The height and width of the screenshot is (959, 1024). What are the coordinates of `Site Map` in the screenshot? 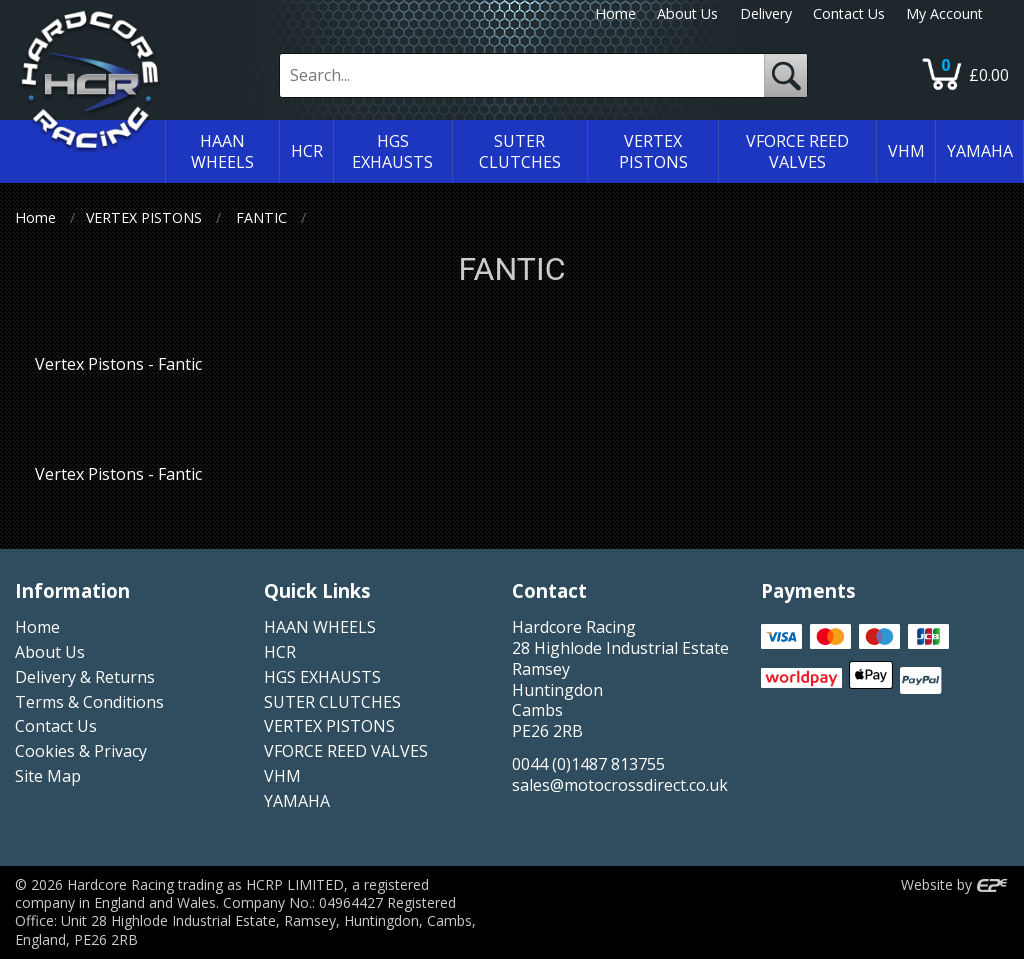 It's located at (48, 776).